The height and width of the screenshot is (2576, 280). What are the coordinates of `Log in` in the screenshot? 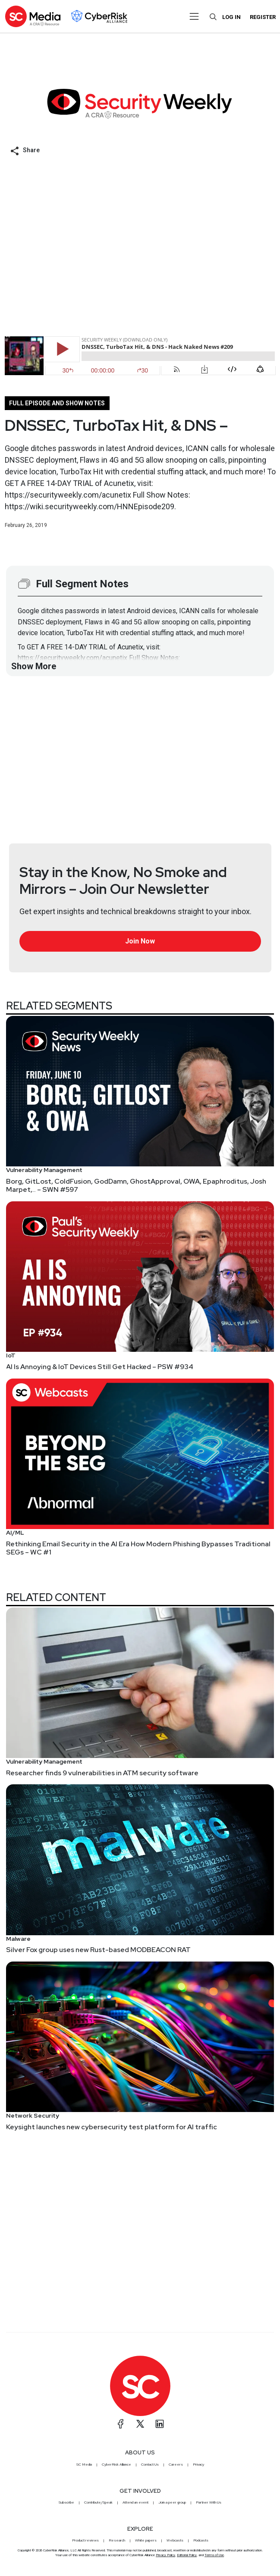 It's located at (231, 17).